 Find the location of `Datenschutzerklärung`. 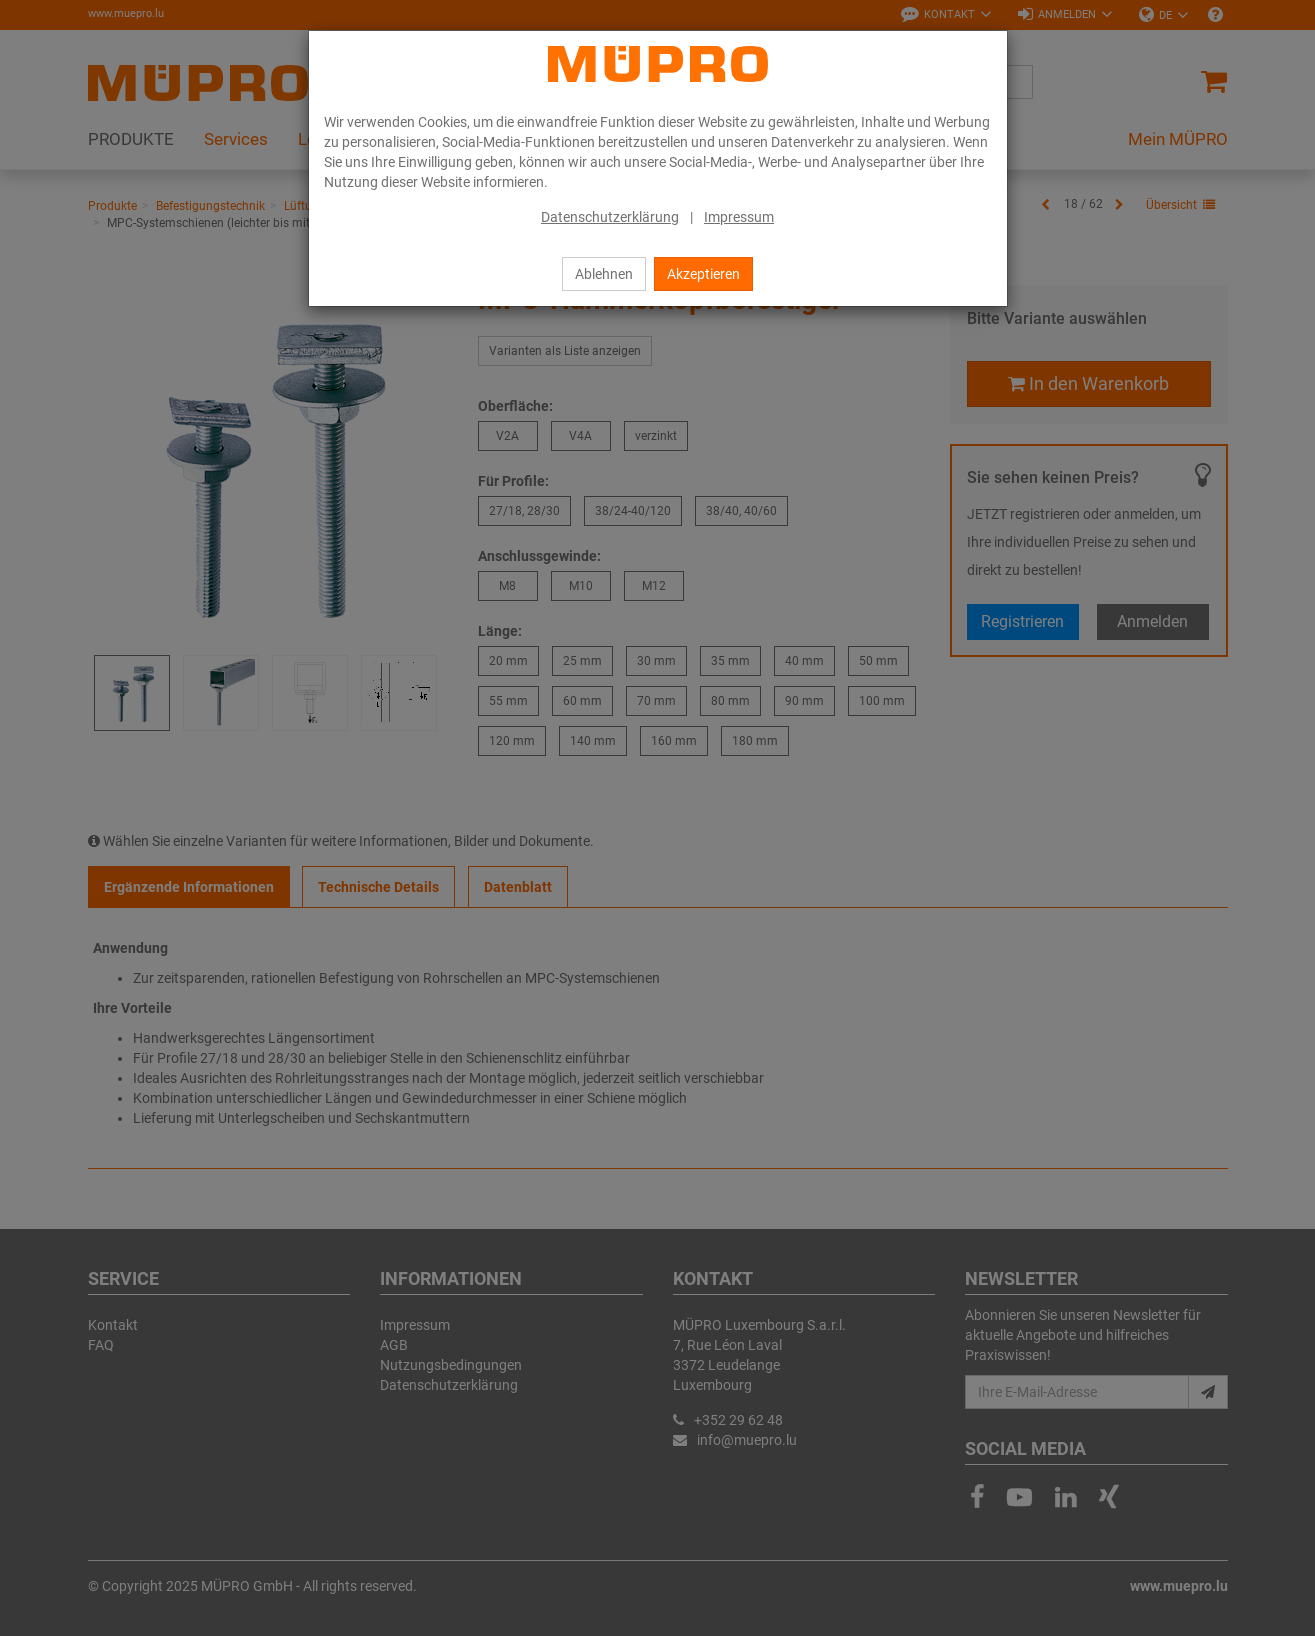

Datenschutzerklärung is located at coordinates (610, 217).